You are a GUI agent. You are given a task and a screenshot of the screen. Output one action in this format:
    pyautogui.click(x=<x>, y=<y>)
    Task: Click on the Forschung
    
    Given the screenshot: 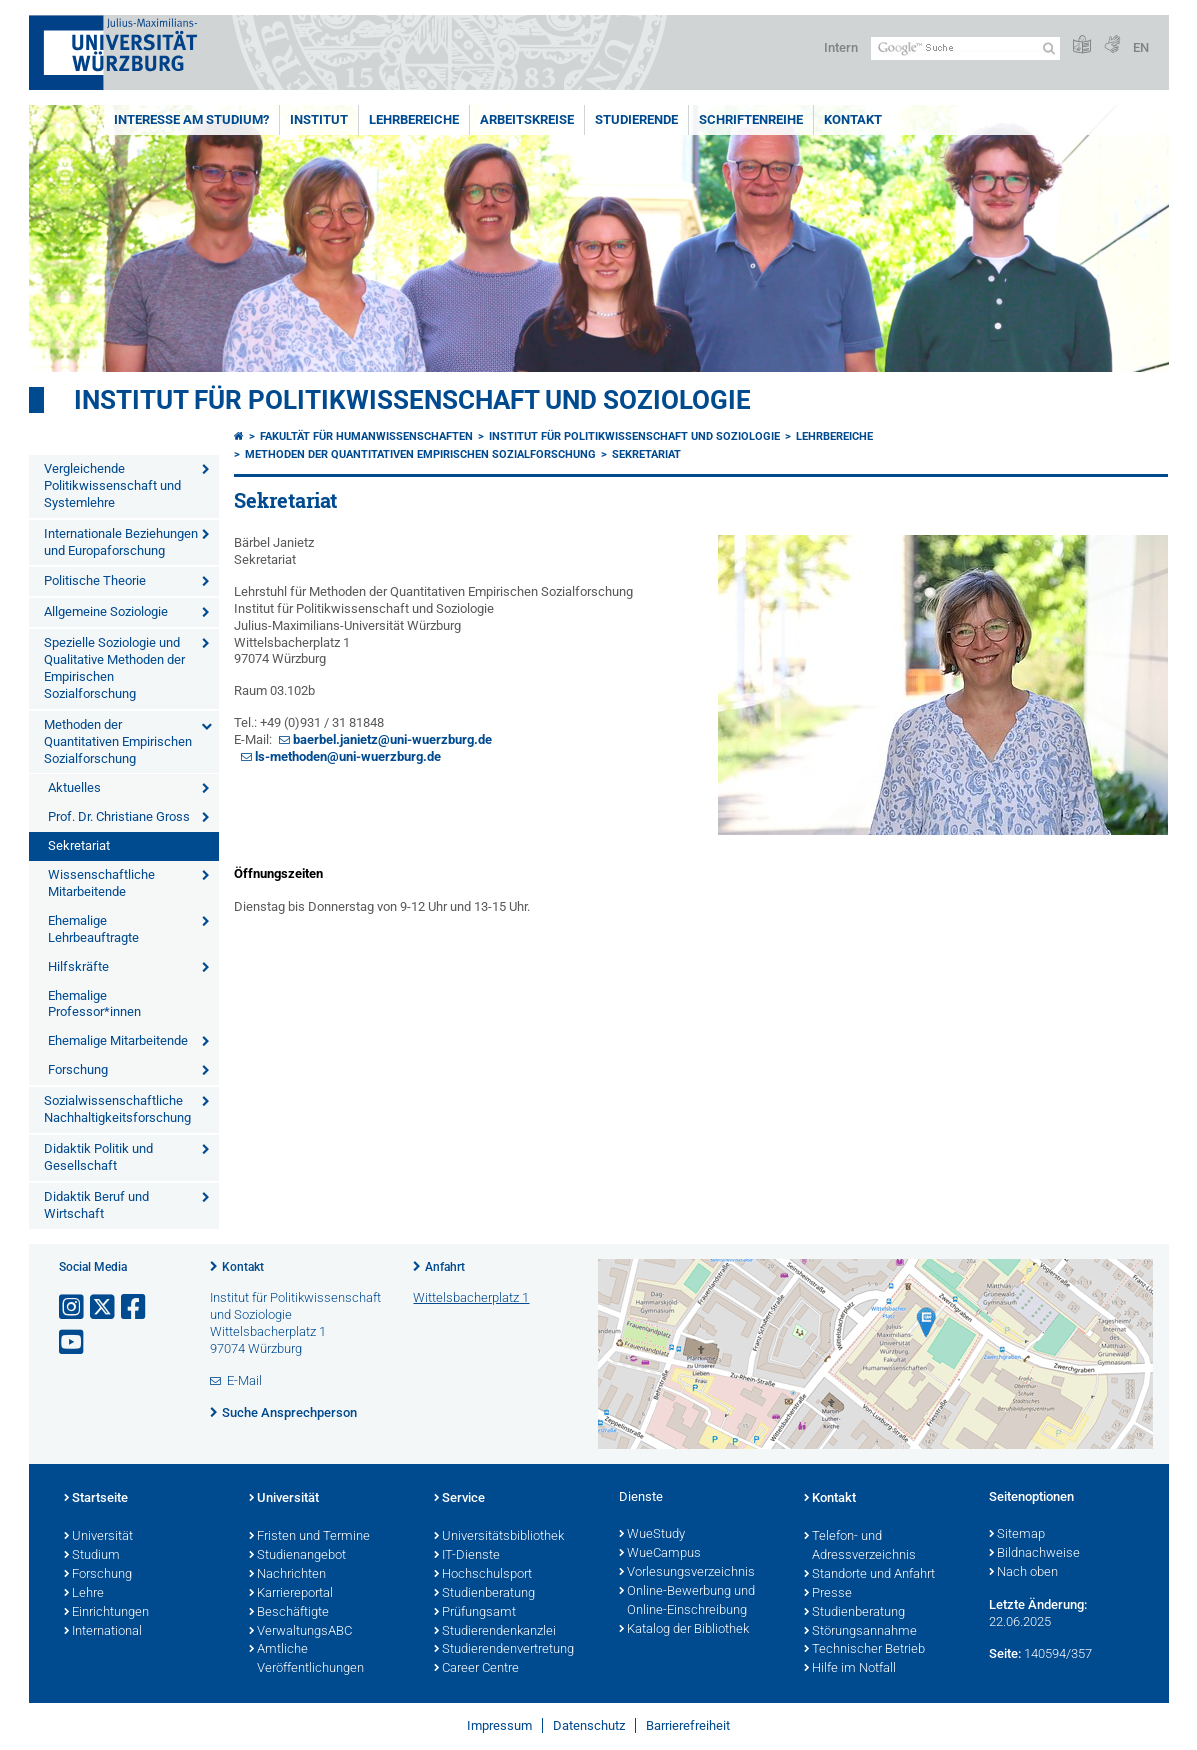 What is the action you would take?
    pyautogui.click(x=78, y=1069)
    